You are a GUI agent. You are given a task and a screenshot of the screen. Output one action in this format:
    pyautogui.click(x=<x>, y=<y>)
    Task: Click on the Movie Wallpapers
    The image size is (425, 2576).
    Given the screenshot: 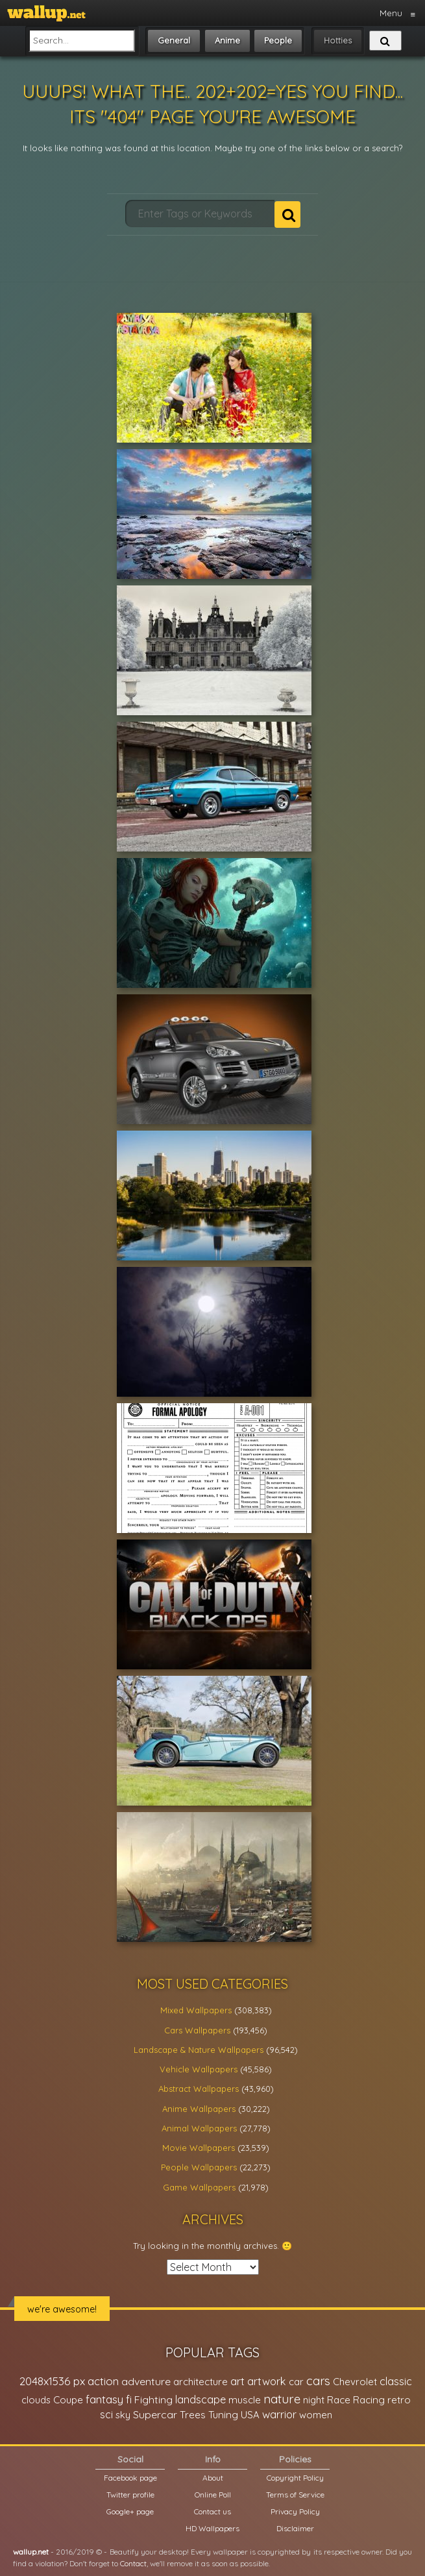 What is the action you would take?
    pyautogui.click(x=198, y=2147)
    